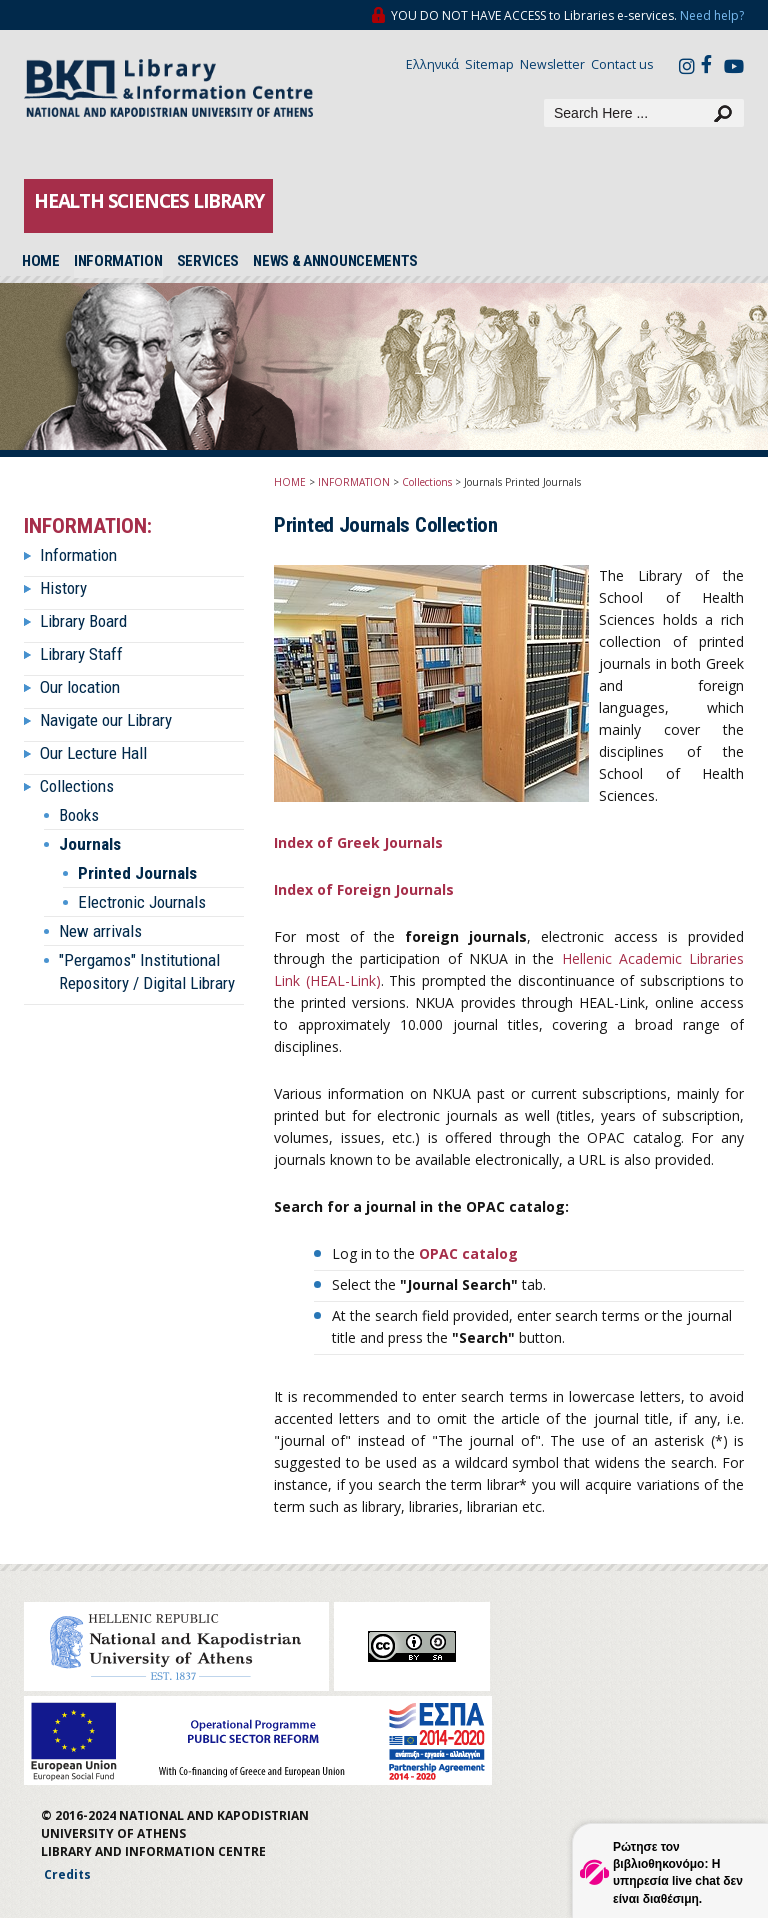  What do you see at coordinates (79, 815) in the screenshot?
I see `Books` at bounding box center [79, 815].